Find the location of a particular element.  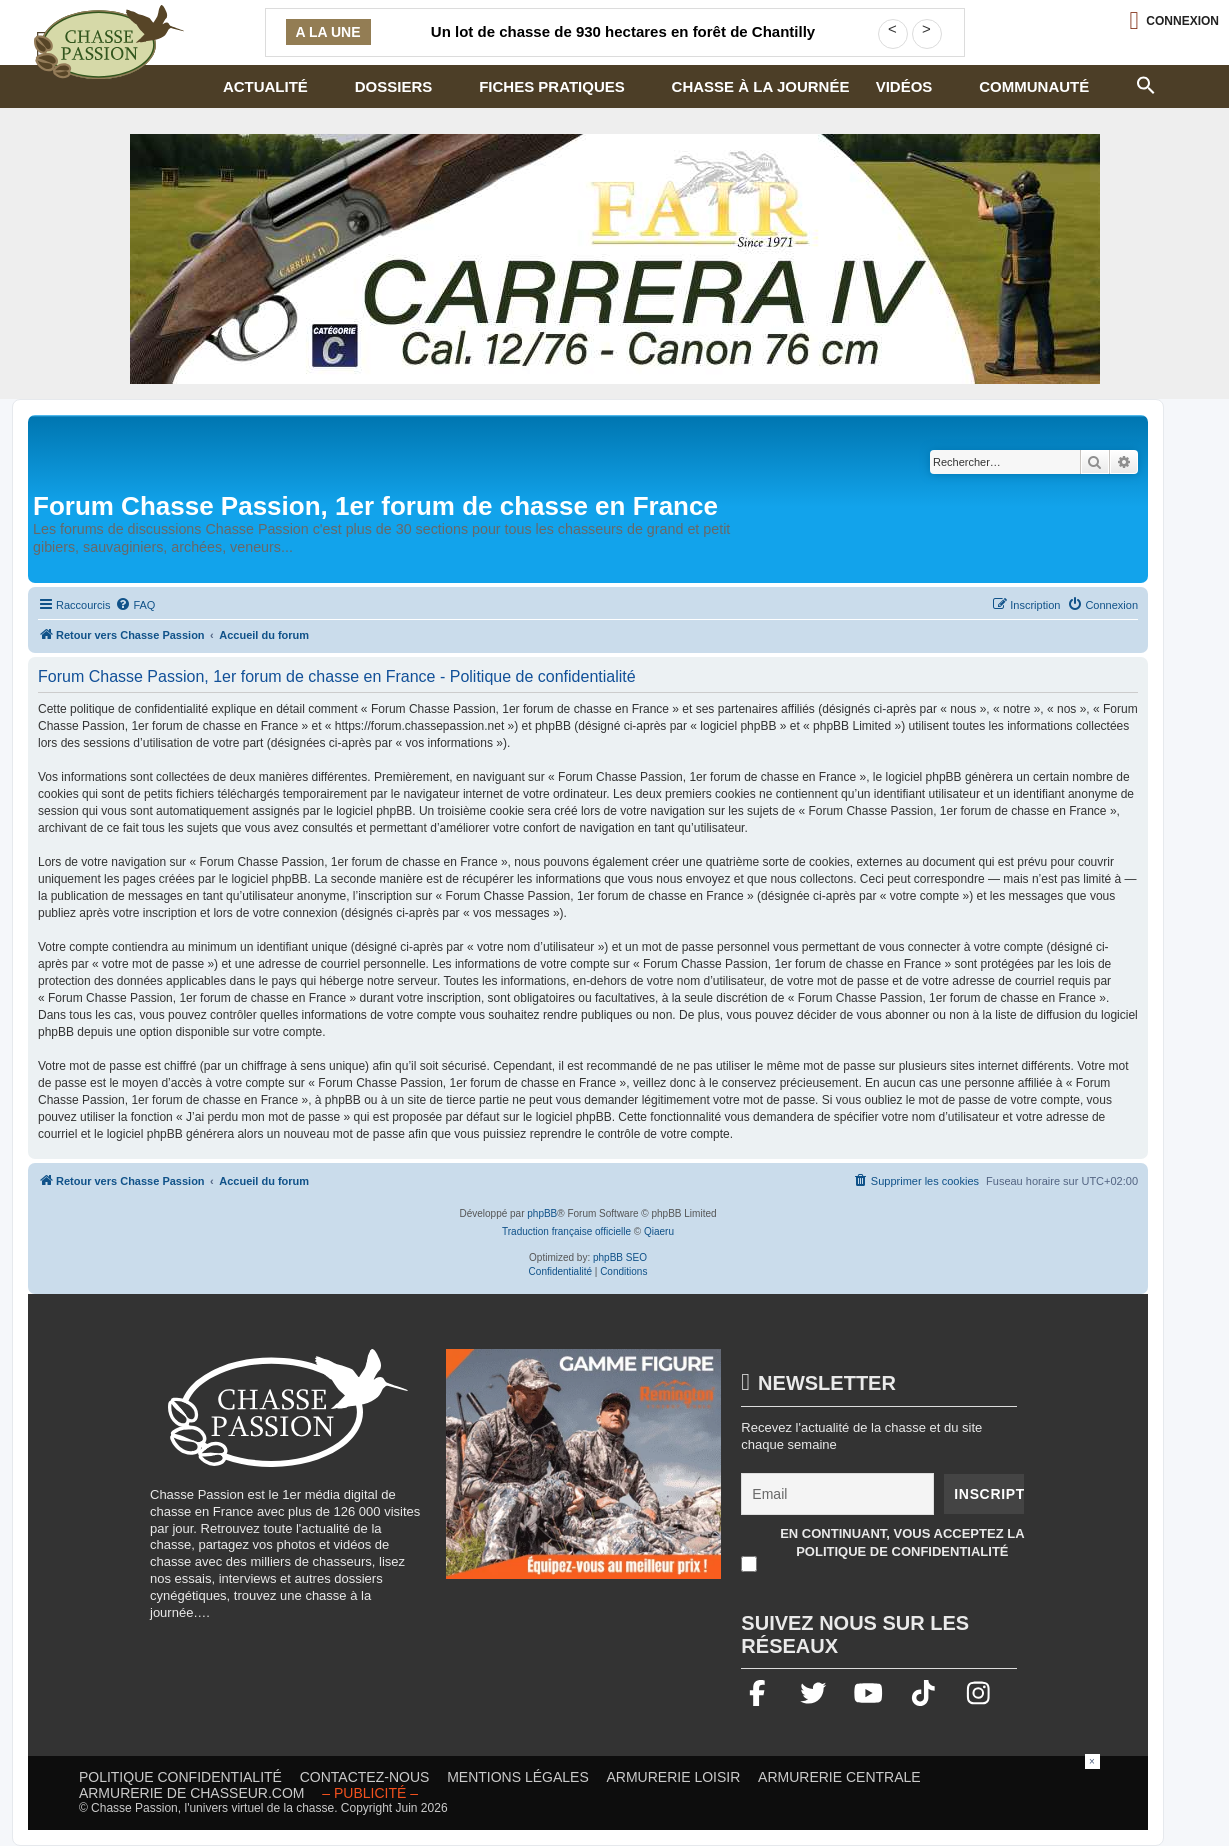

En continuant, vous acceptez la politique de confidentialité is located at coordinates (902, 1542).